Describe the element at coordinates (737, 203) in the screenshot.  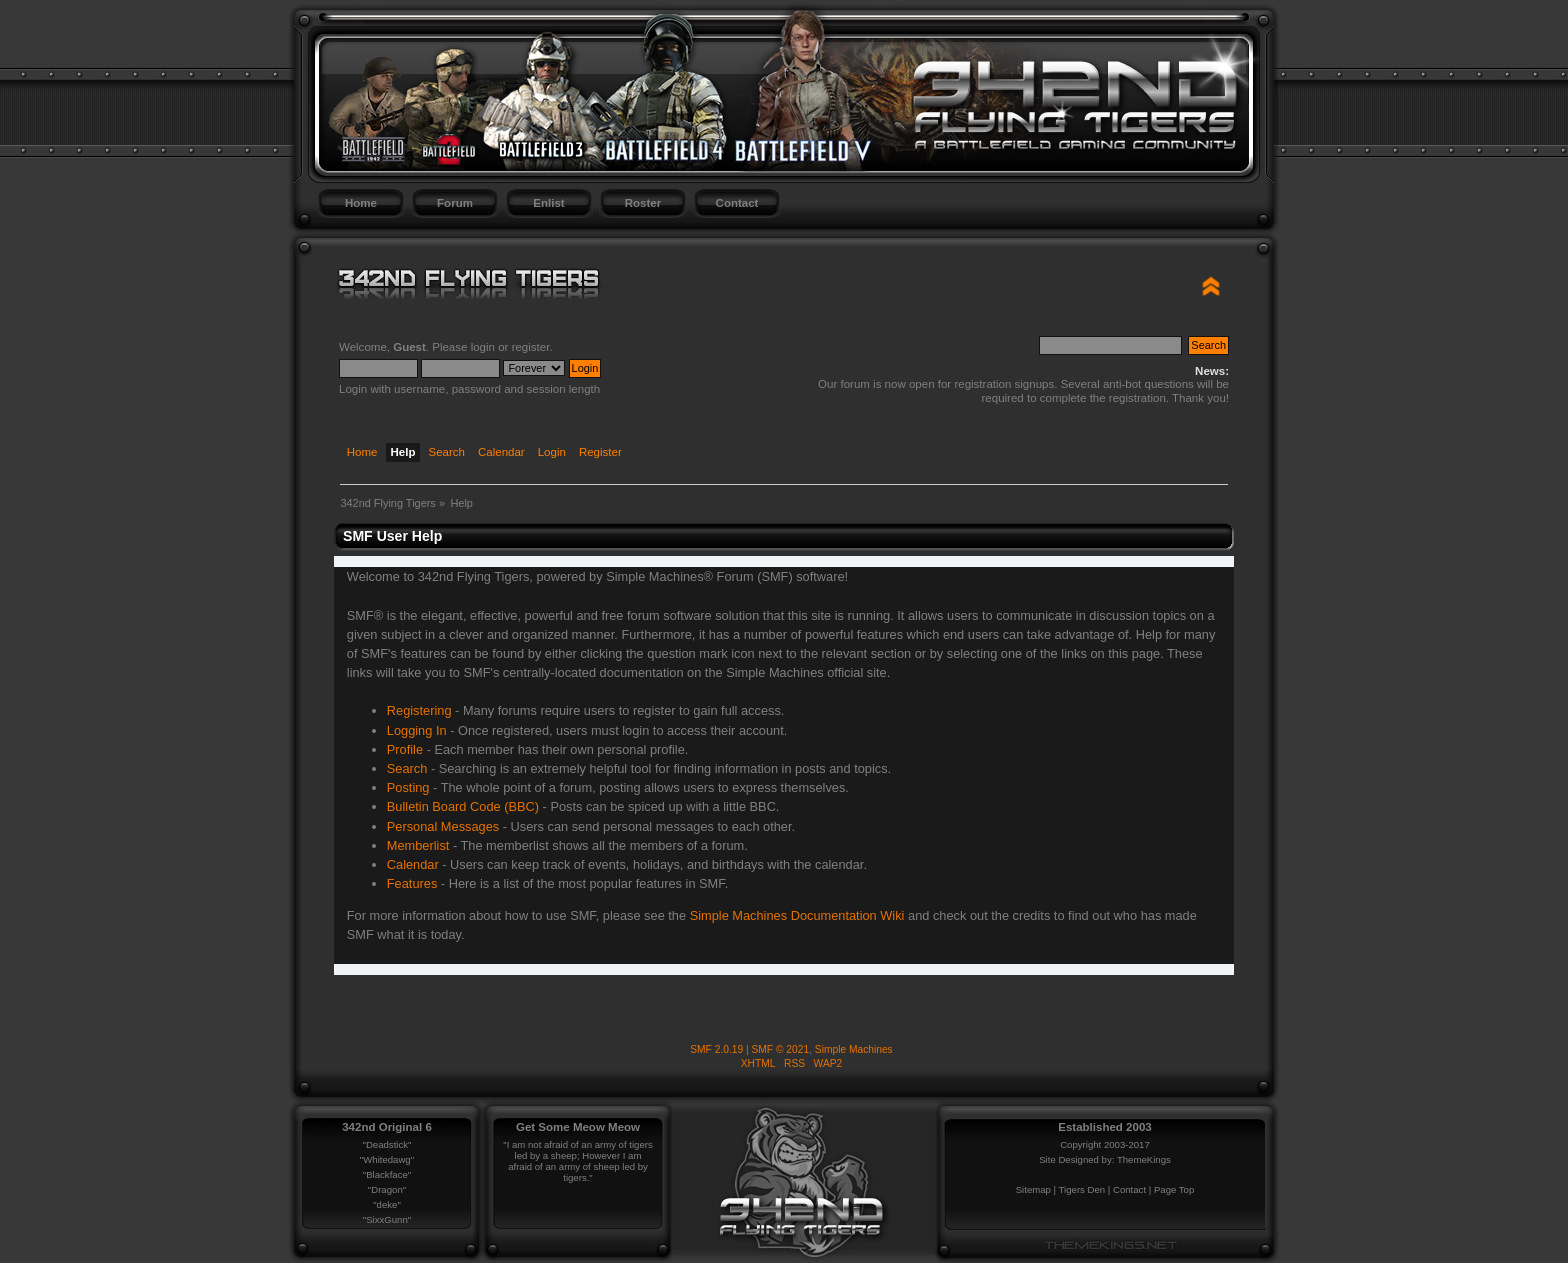
I see `Contact` at that location.